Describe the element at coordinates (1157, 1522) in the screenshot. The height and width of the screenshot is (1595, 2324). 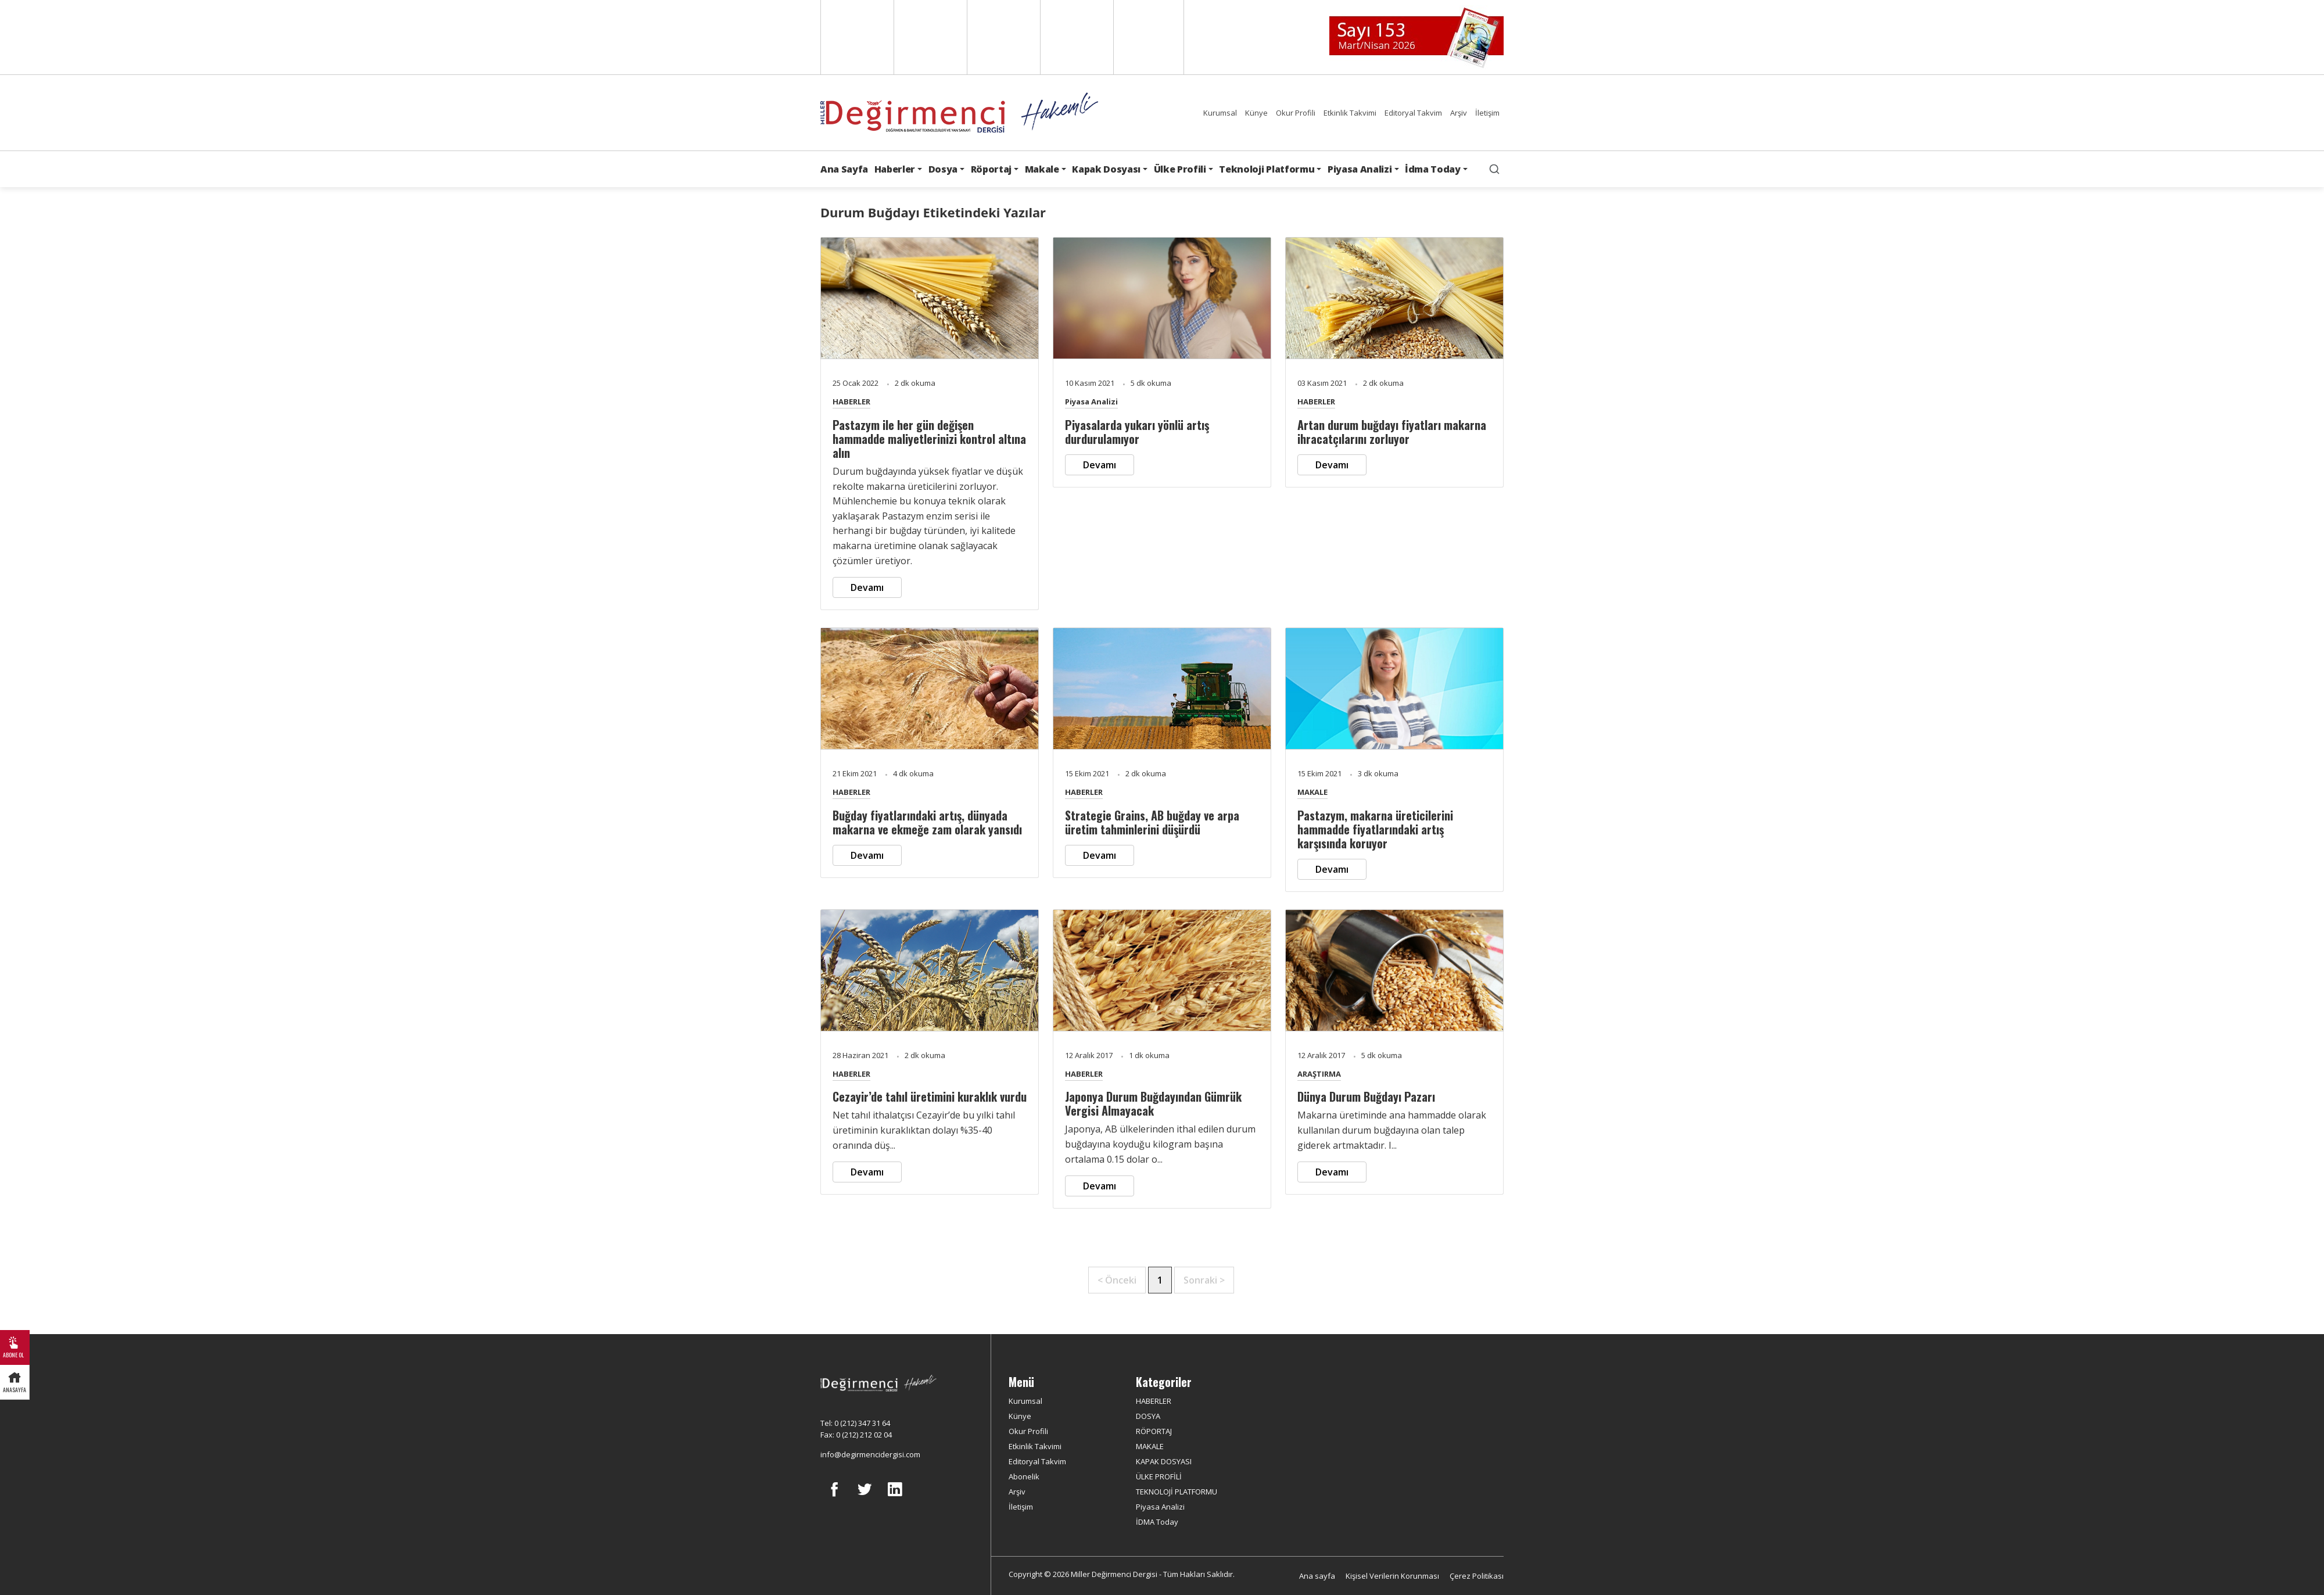
I see `İDMA Today` at that location.